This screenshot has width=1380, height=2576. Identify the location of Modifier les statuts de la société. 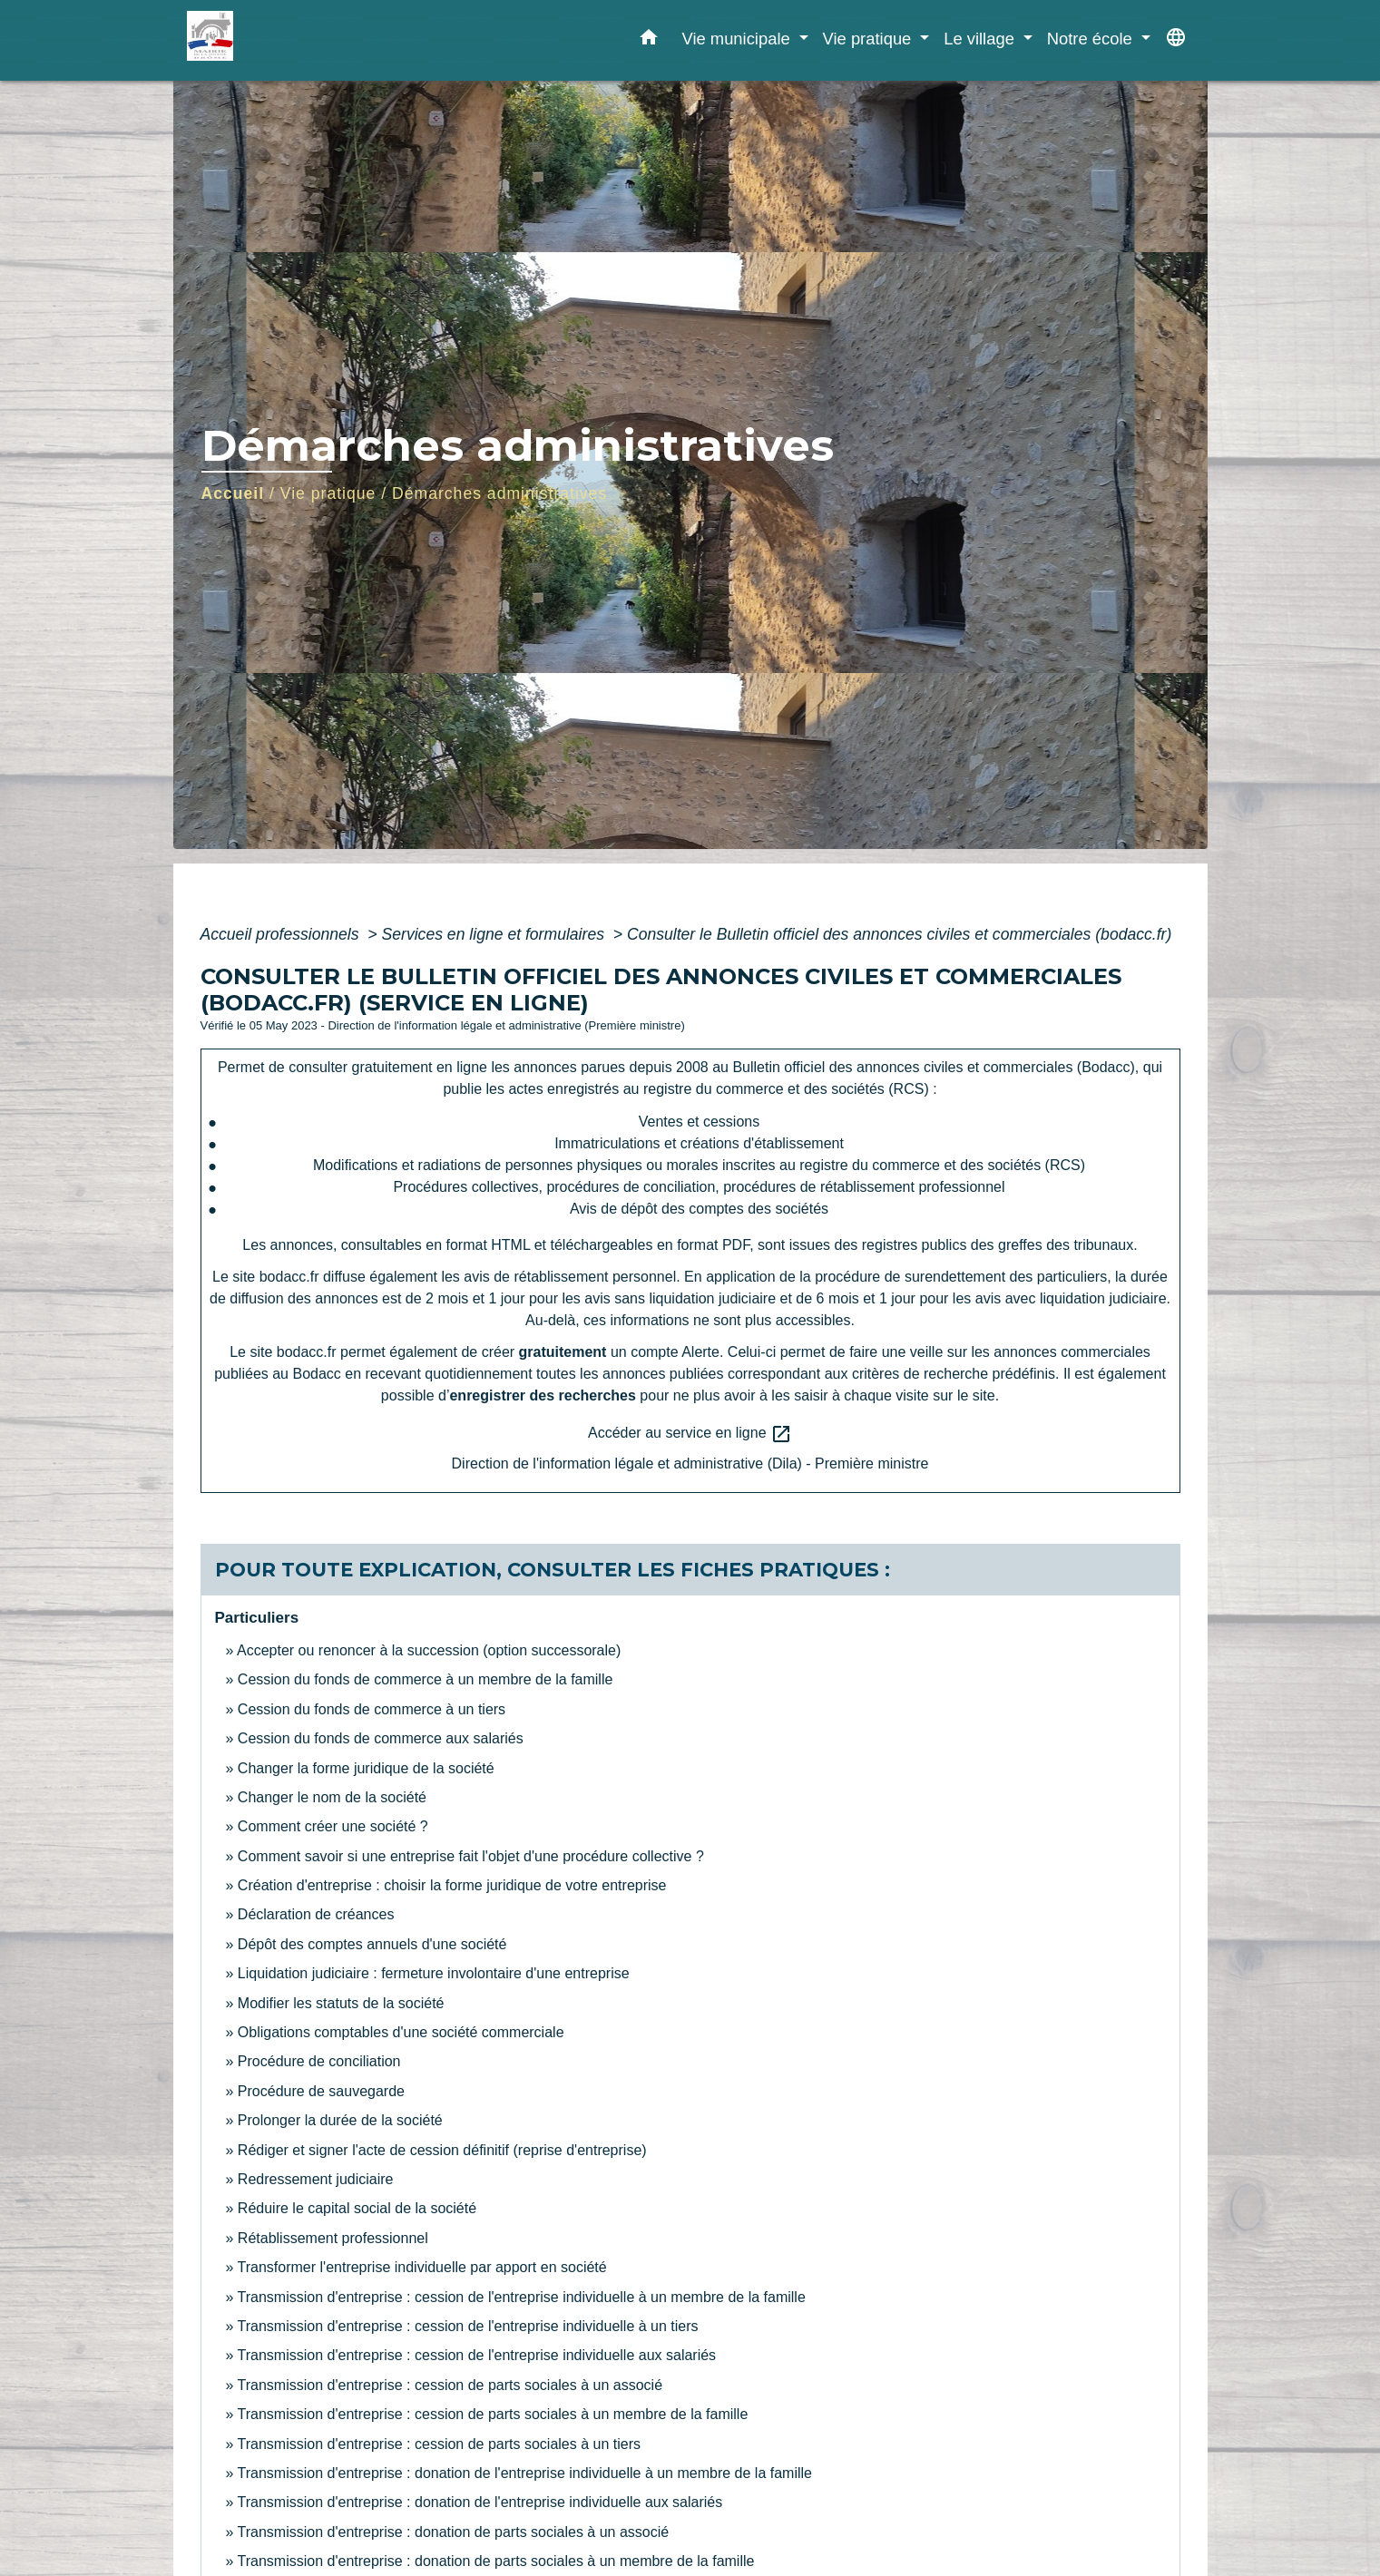
(341, 2003).